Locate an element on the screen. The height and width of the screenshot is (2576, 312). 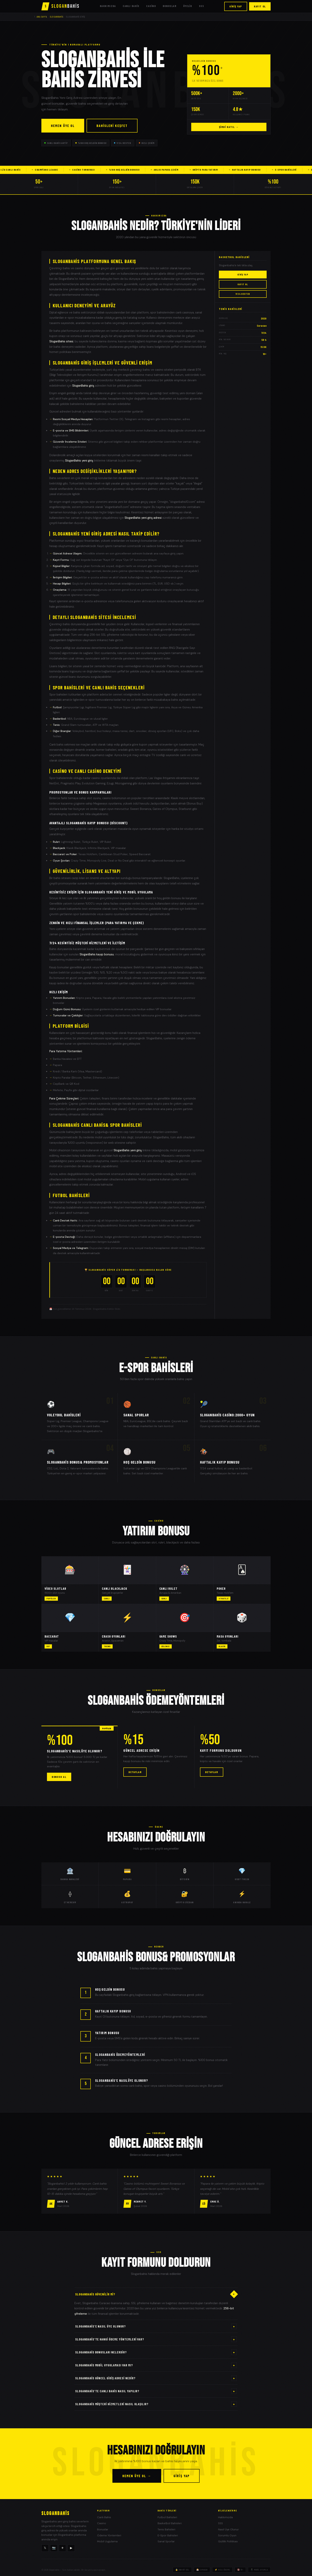
Futbol Bahisleri is located at coordinates (167, 2517).